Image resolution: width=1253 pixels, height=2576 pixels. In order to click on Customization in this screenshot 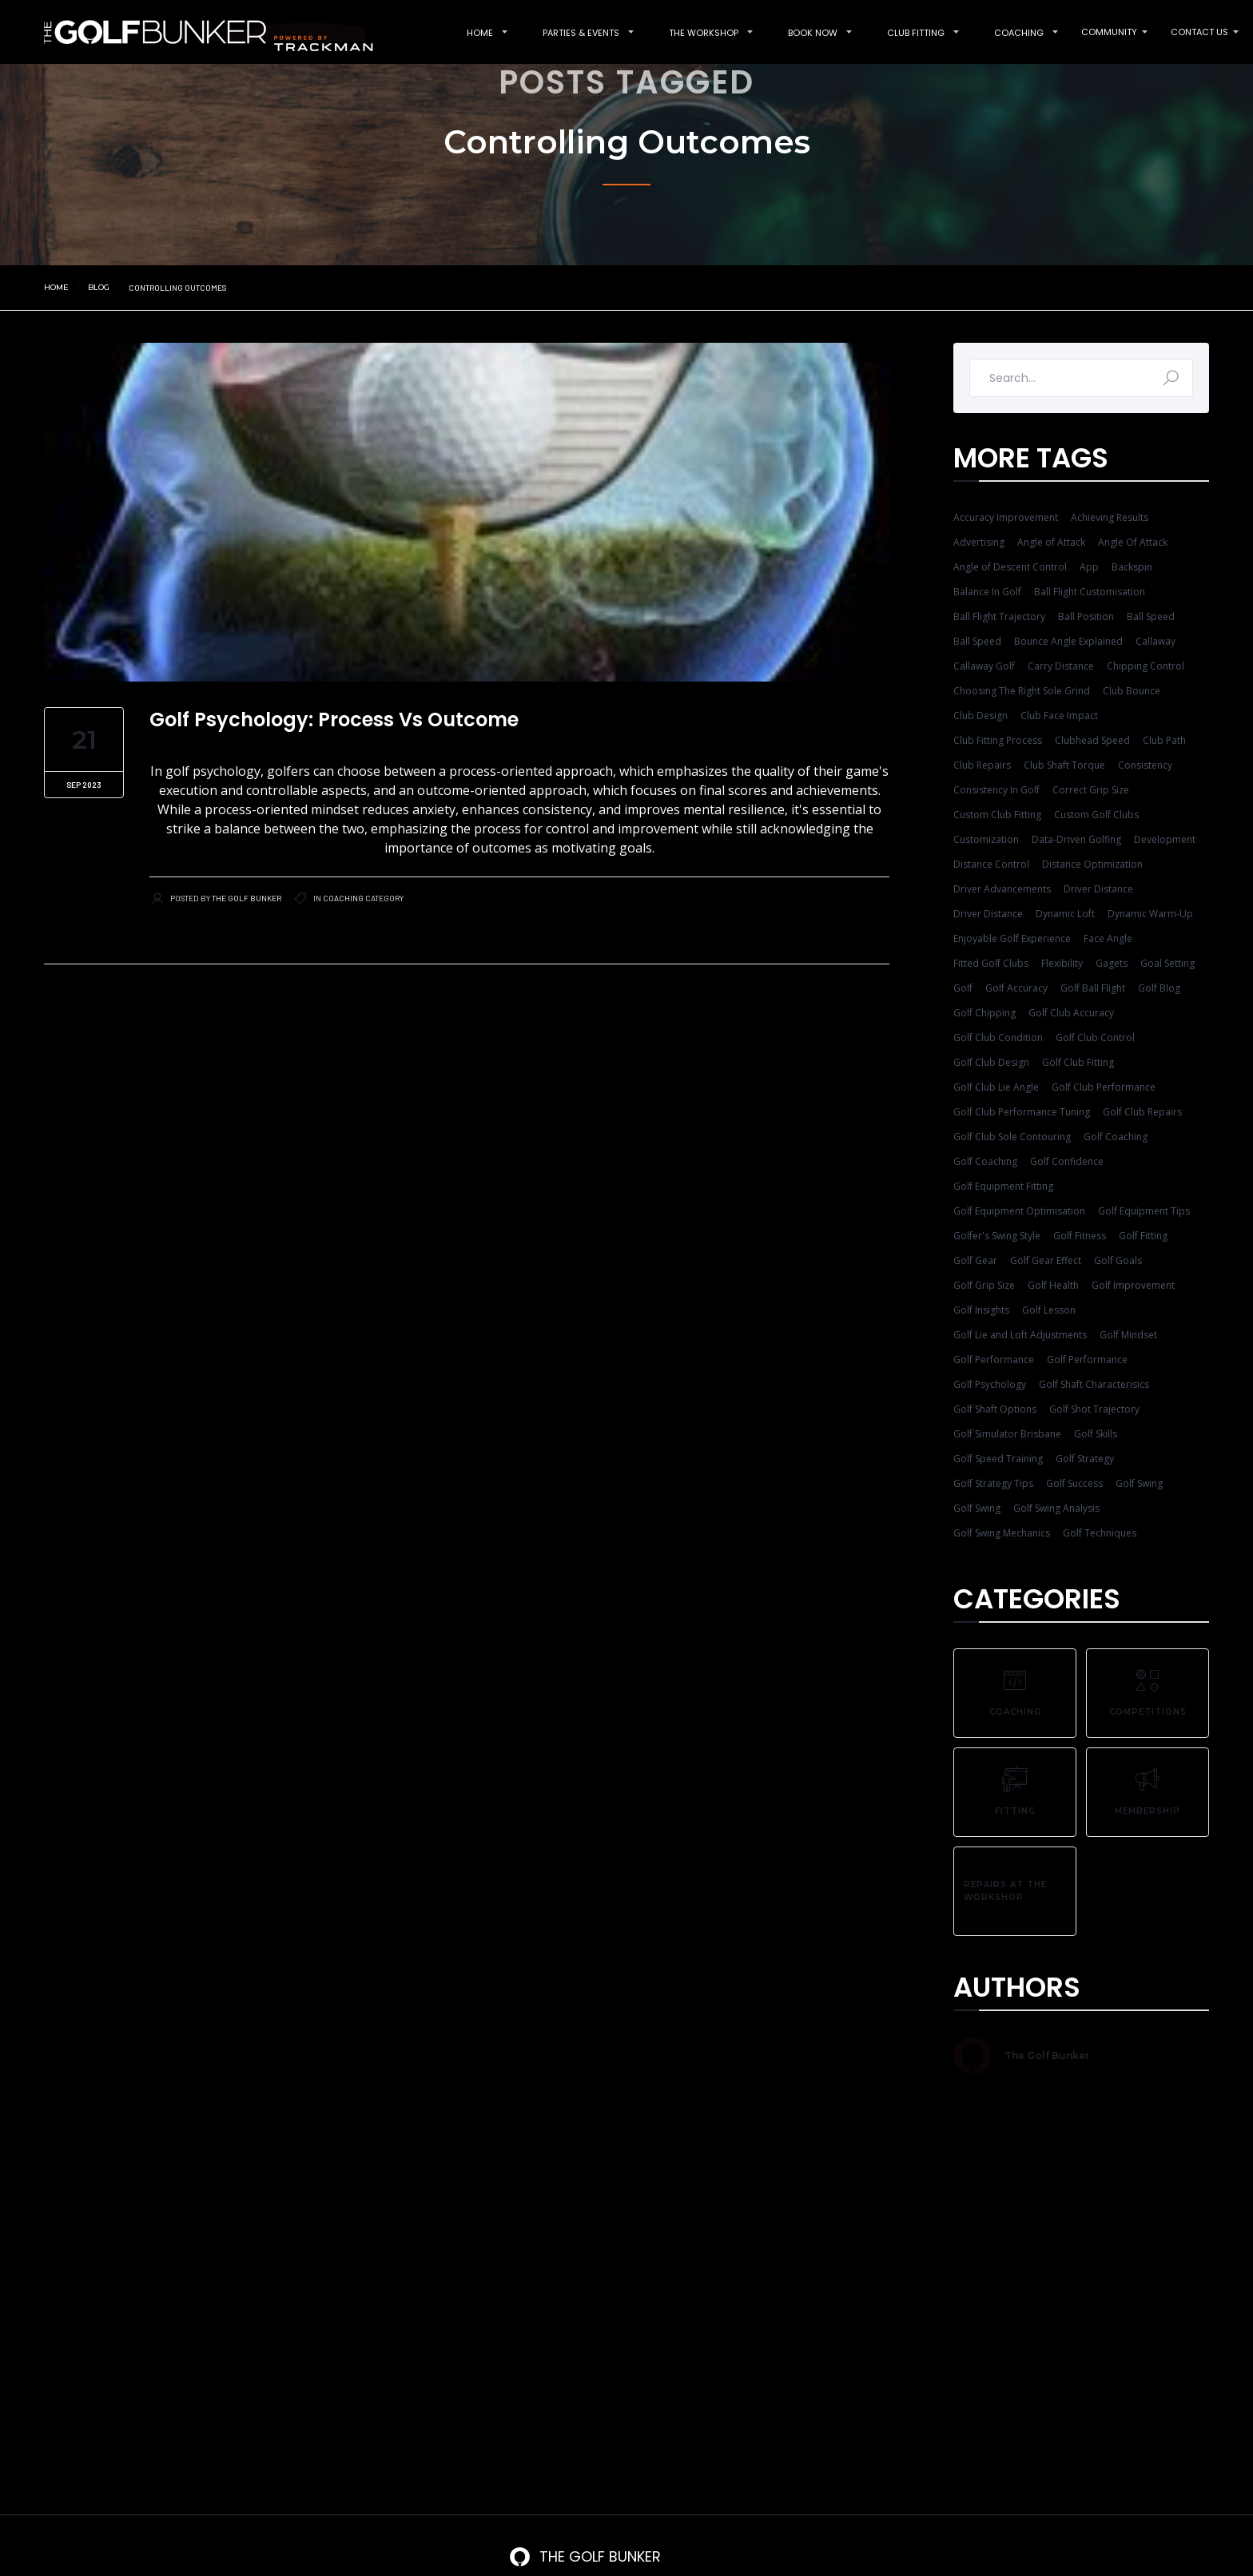, I will do `click(986, 839)`.